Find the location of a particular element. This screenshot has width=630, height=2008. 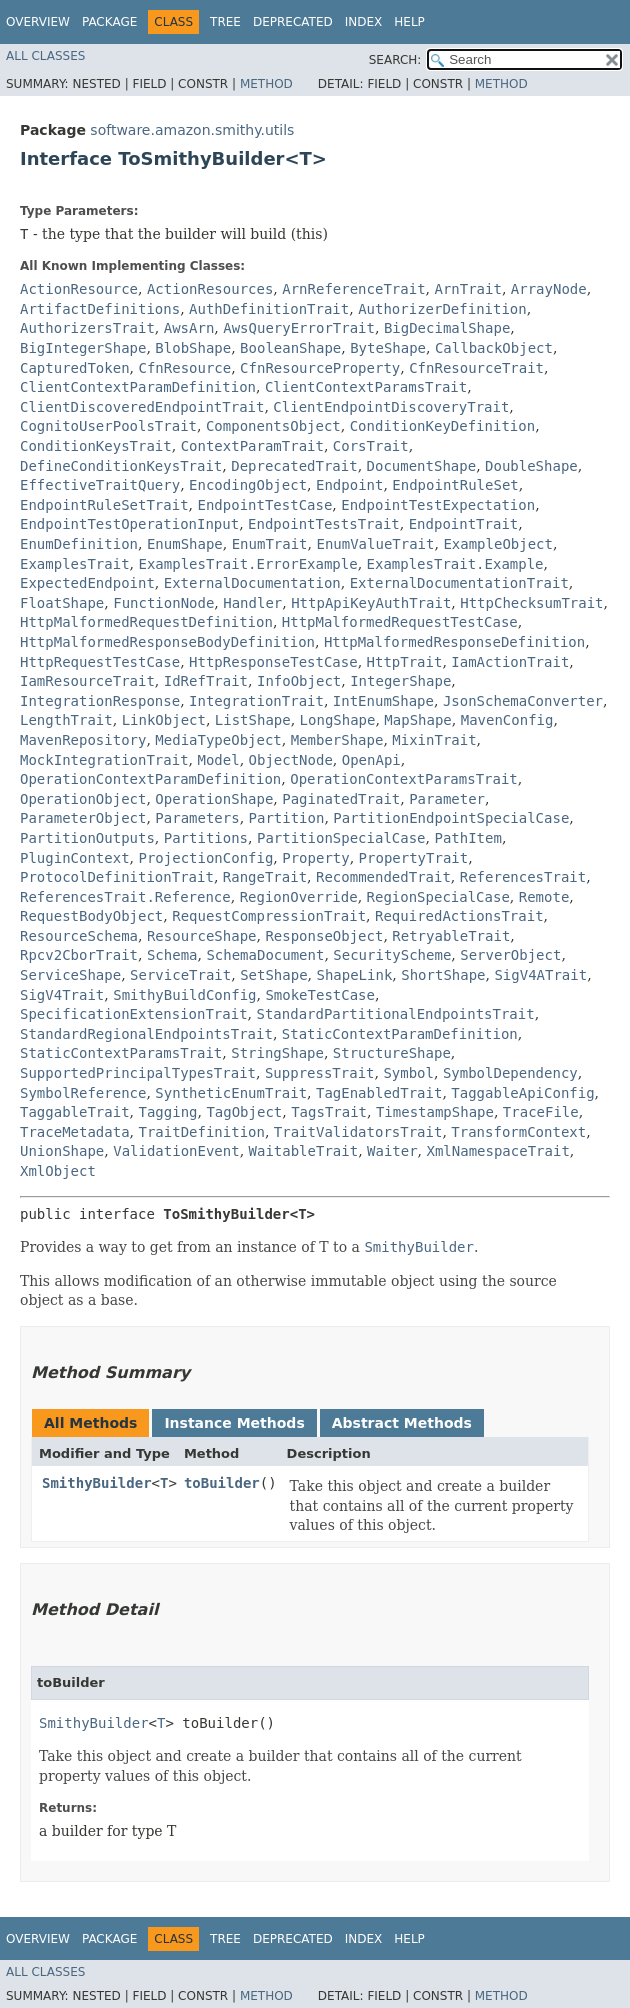

IntegrationResponse is located at coordinates (100, 701).